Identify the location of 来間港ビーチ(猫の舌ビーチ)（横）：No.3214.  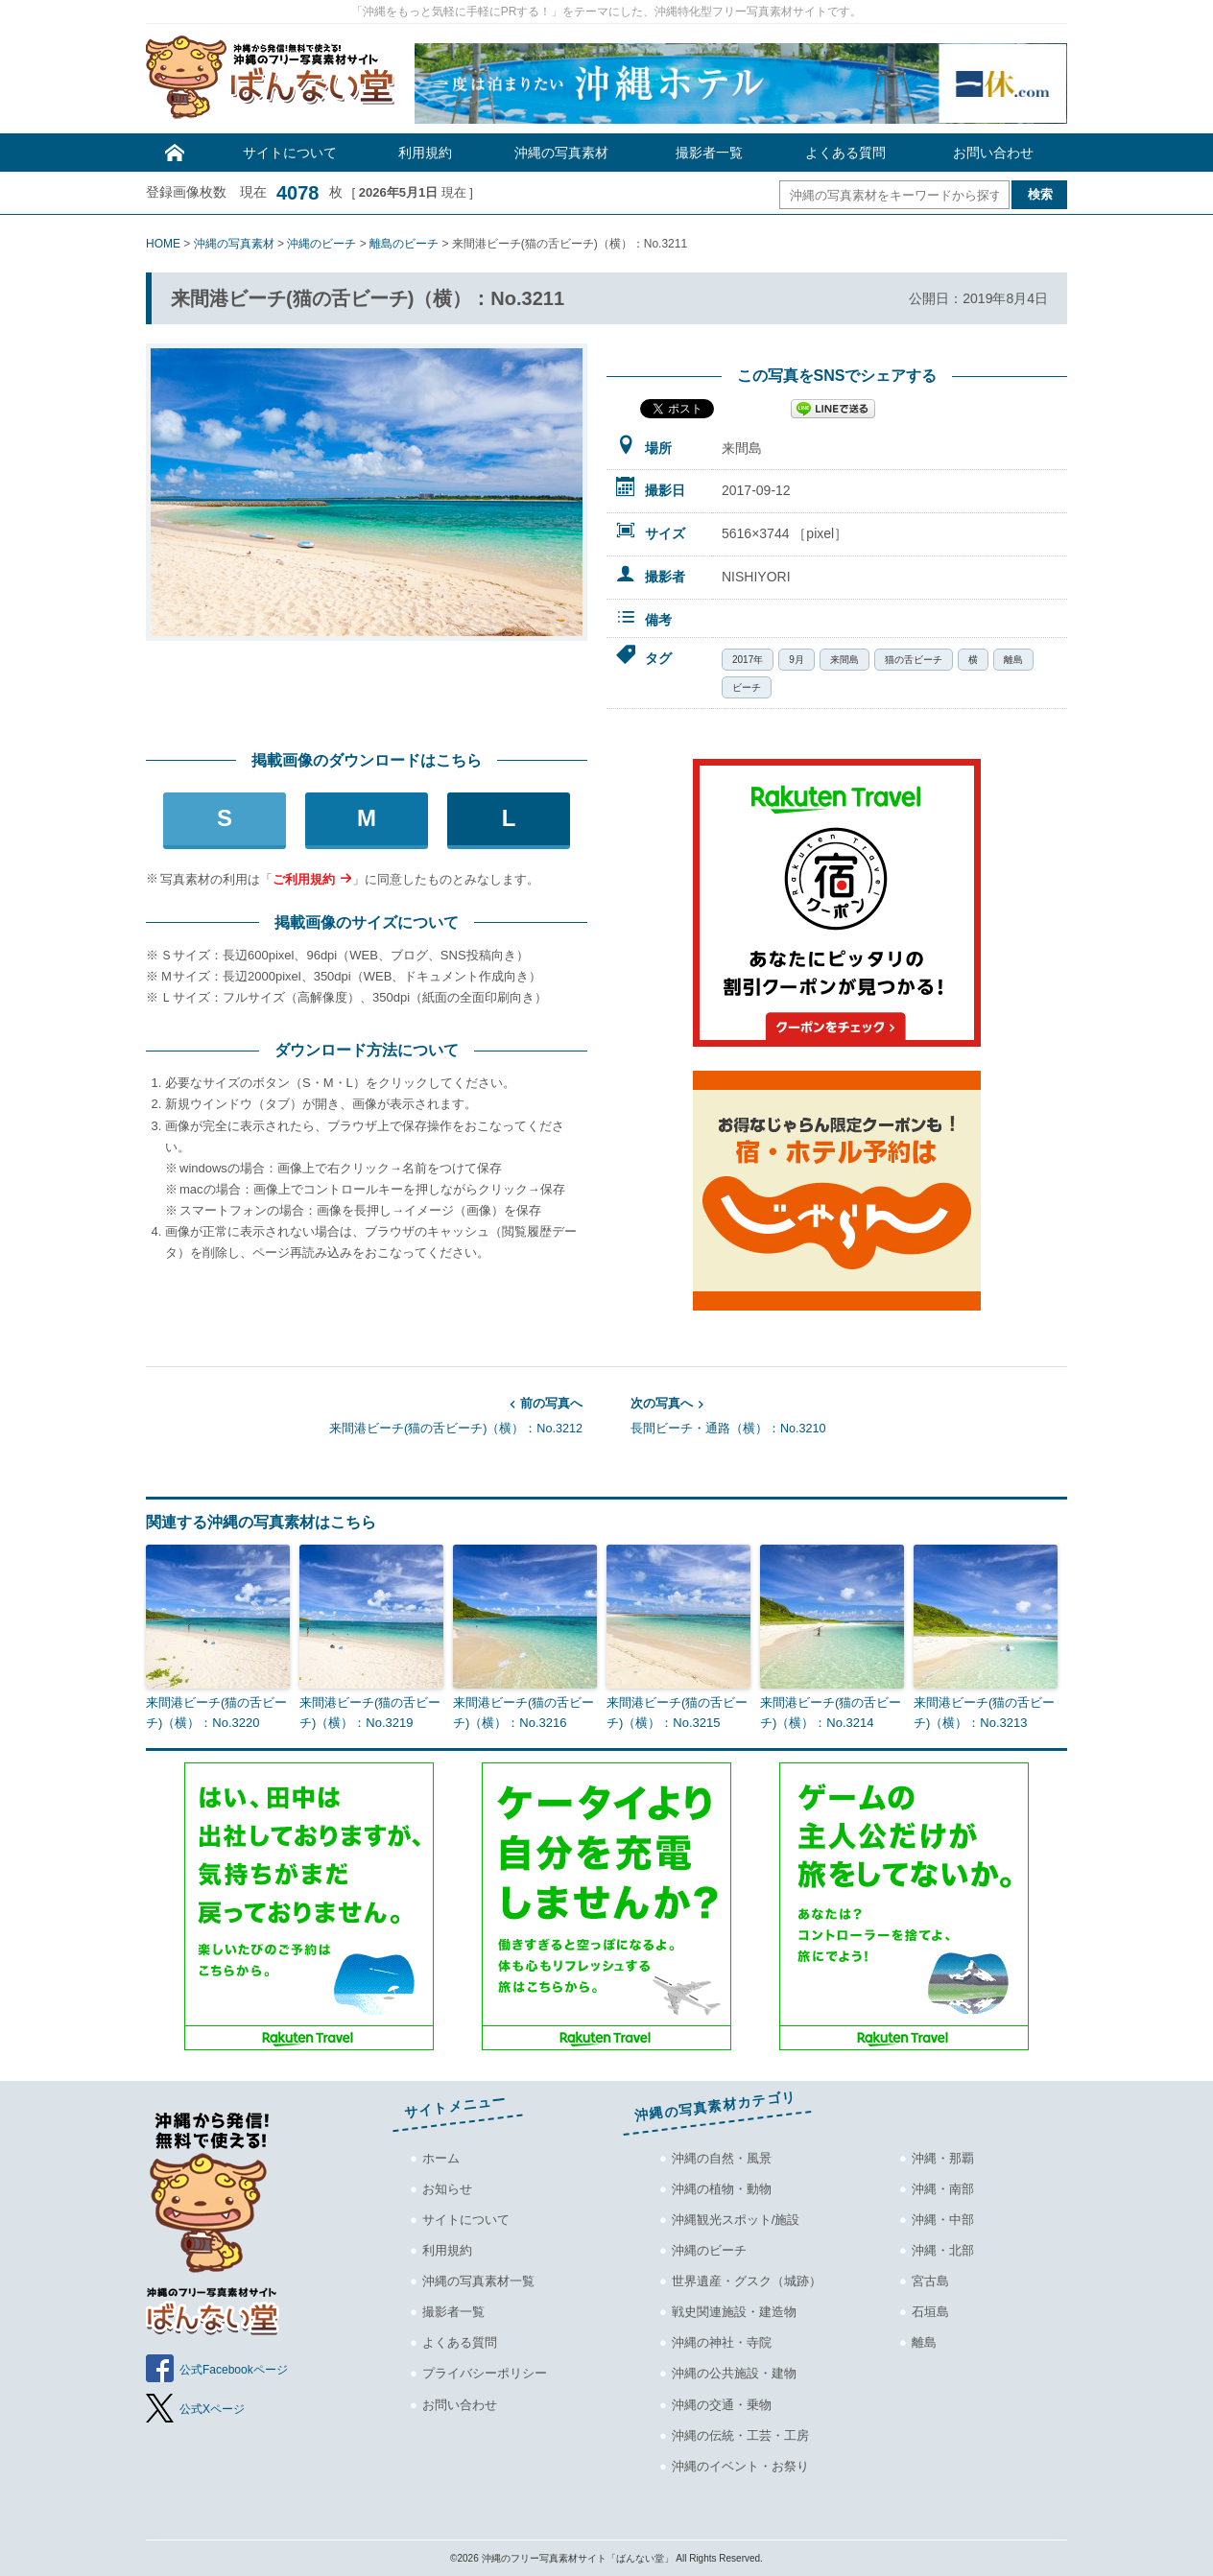
(830, 1712).